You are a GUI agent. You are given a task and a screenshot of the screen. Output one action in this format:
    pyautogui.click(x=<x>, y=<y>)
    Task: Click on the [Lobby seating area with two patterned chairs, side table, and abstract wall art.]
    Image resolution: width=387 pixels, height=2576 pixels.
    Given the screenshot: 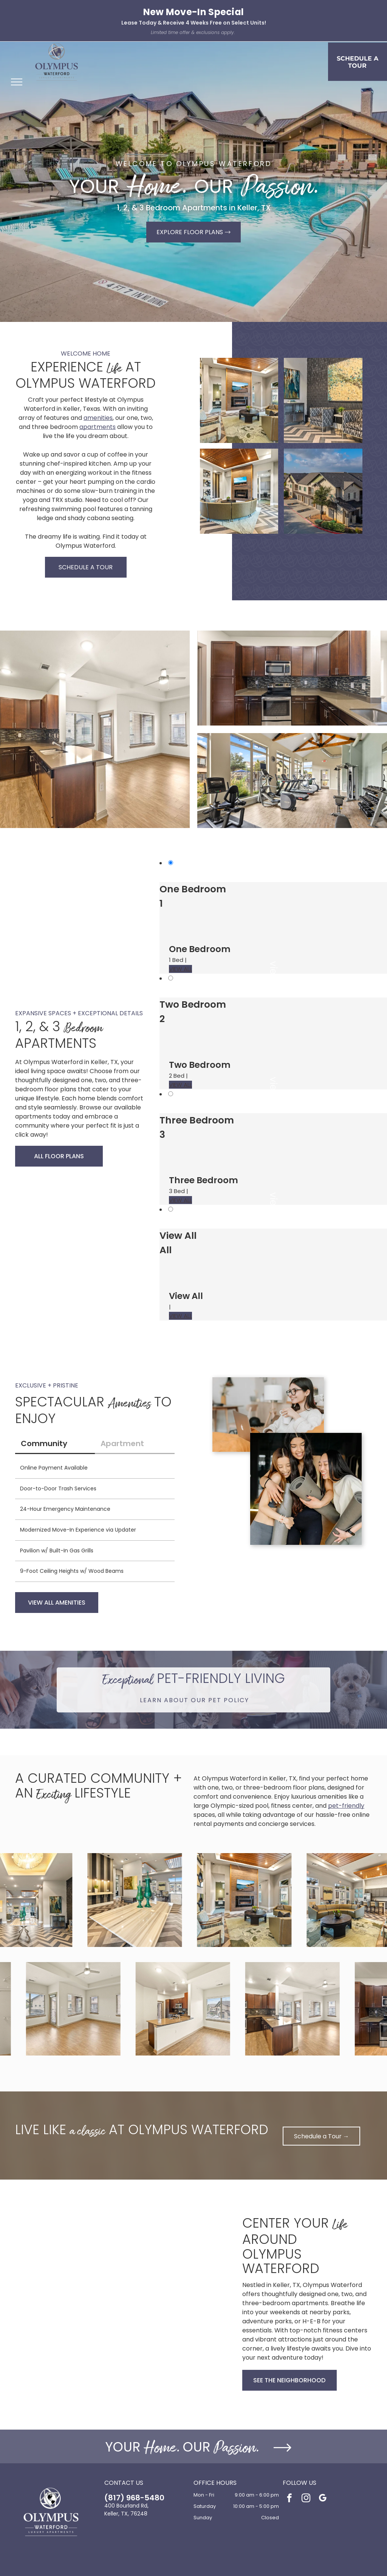 What is the action you would take?
    pyautogui.click(x=323, y=400)
    